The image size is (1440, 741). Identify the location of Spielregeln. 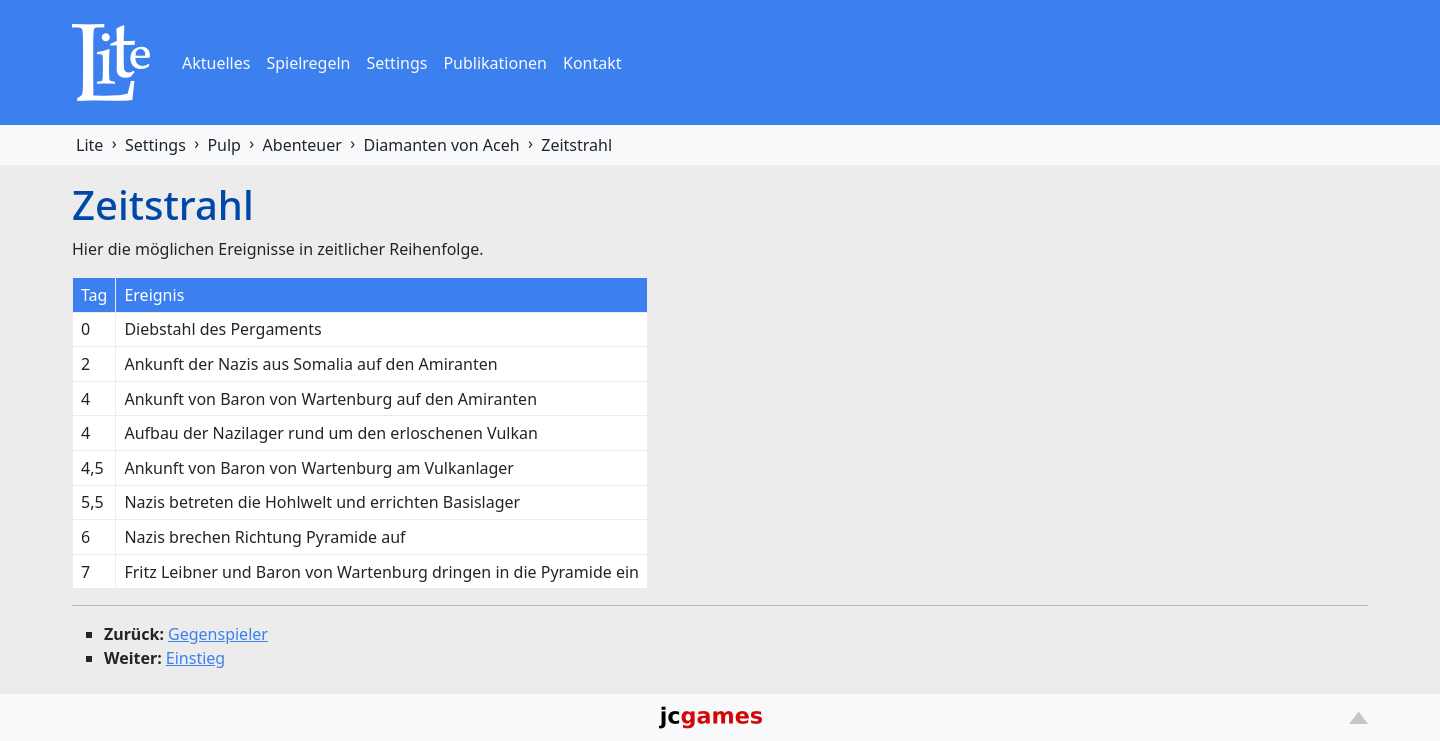
(308, 63).